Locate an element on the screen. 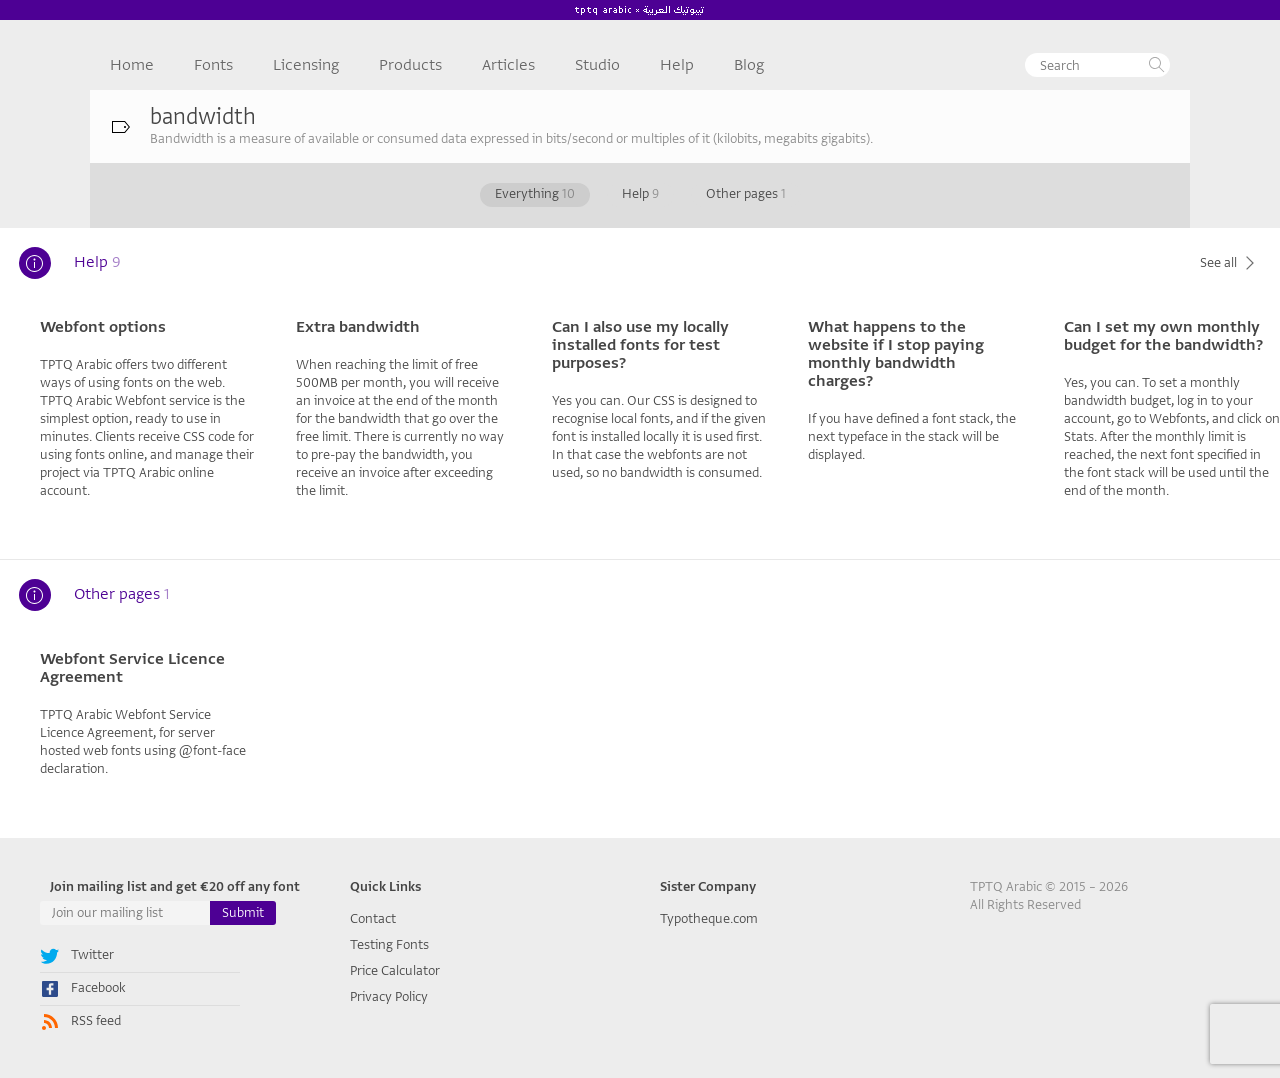 Image resolution: width=1280 pixels, height=1078 pixels. Help is located at coordinates (677, 65).